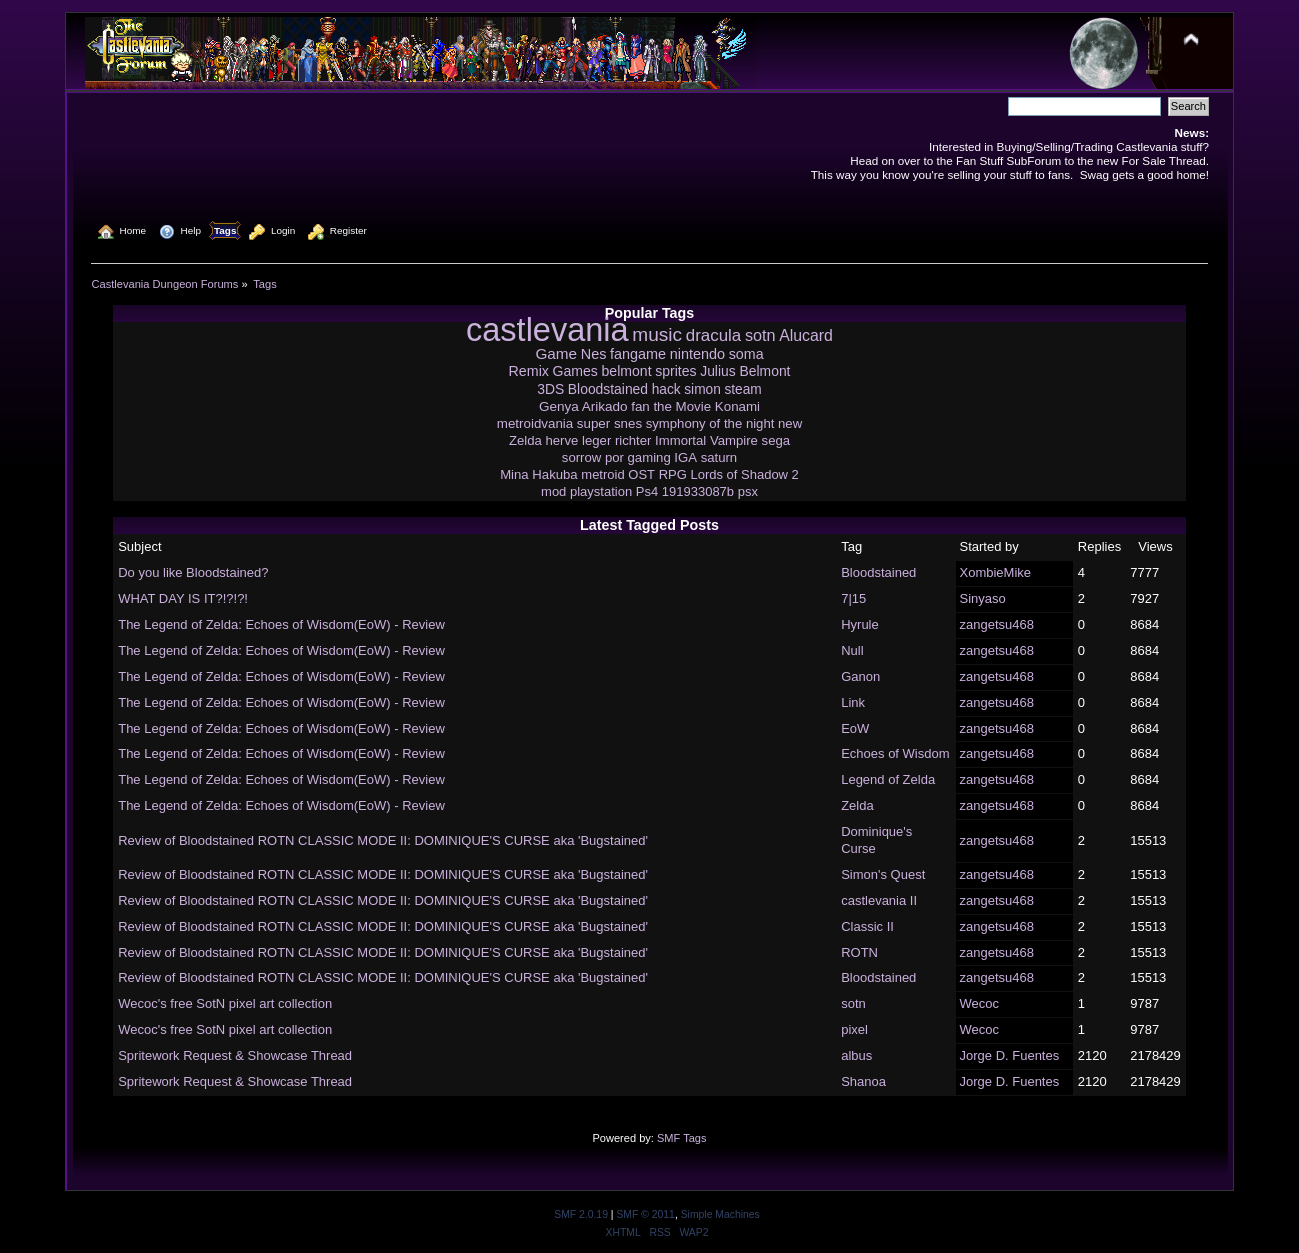 The height and width of the screenshot is (1253, 1299). Describe the element at coordinates (666, 389) in the screenshot. I see `hack` at that location.